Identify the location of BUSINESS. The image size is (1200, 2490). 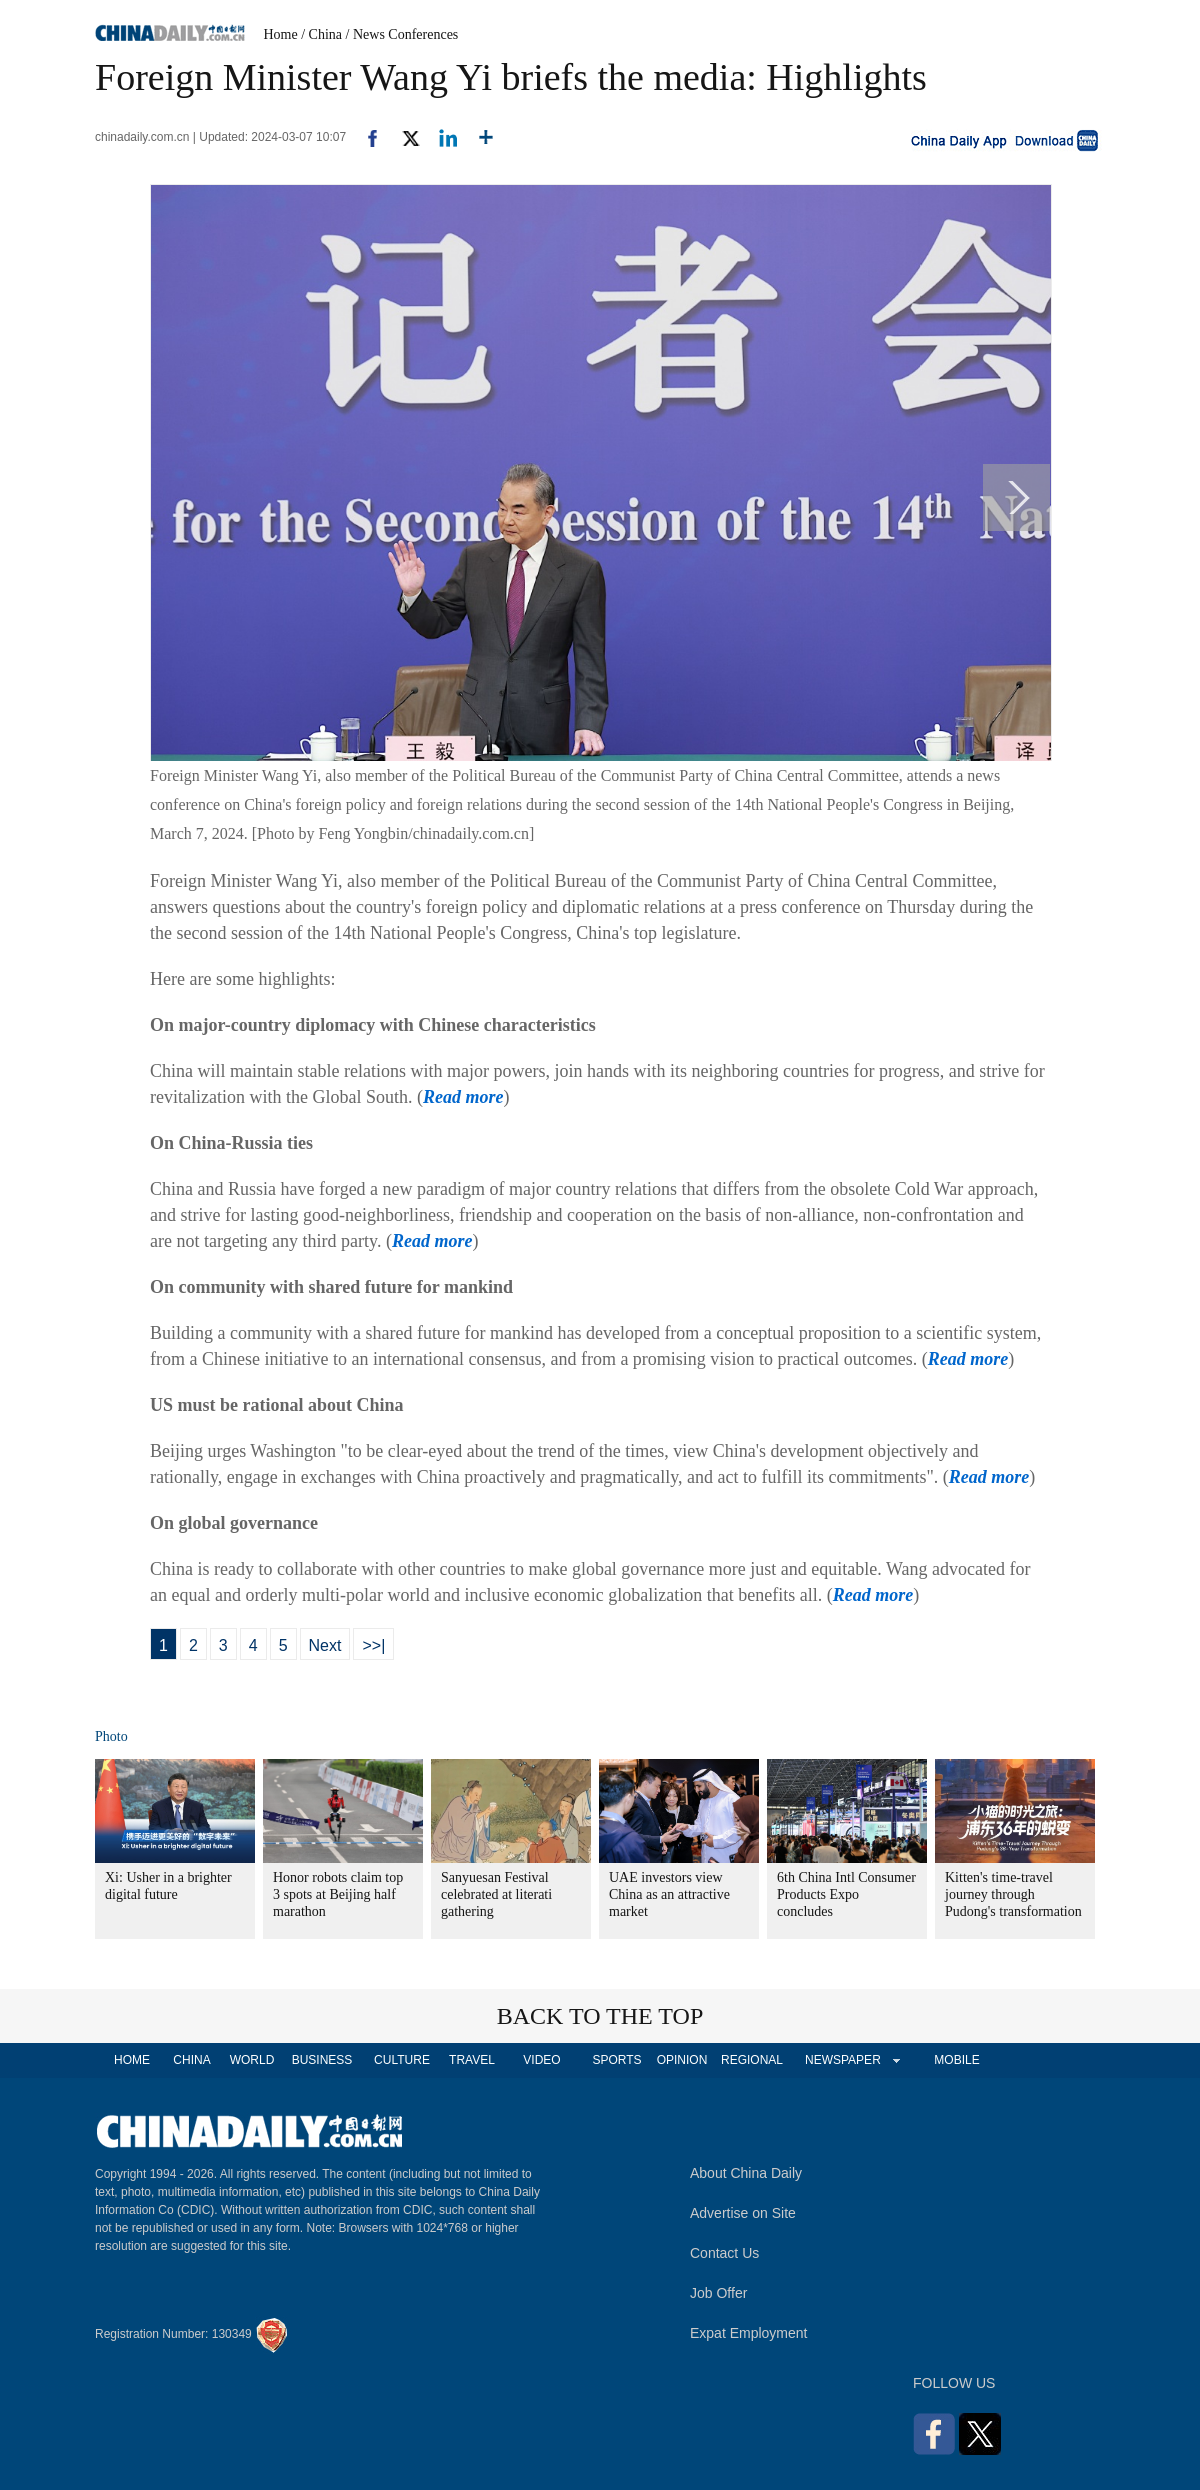
(322, 2060).